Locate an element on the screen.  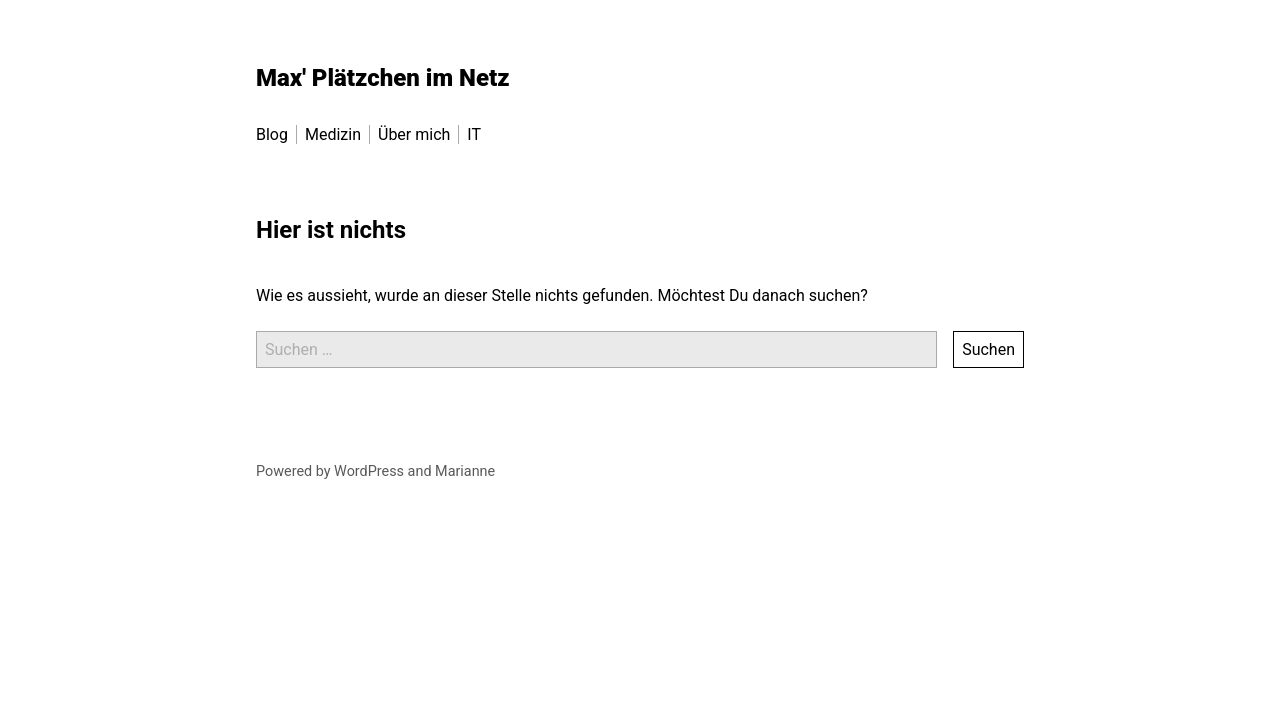
IT [menu-item] is located at coordinates (474, 134).